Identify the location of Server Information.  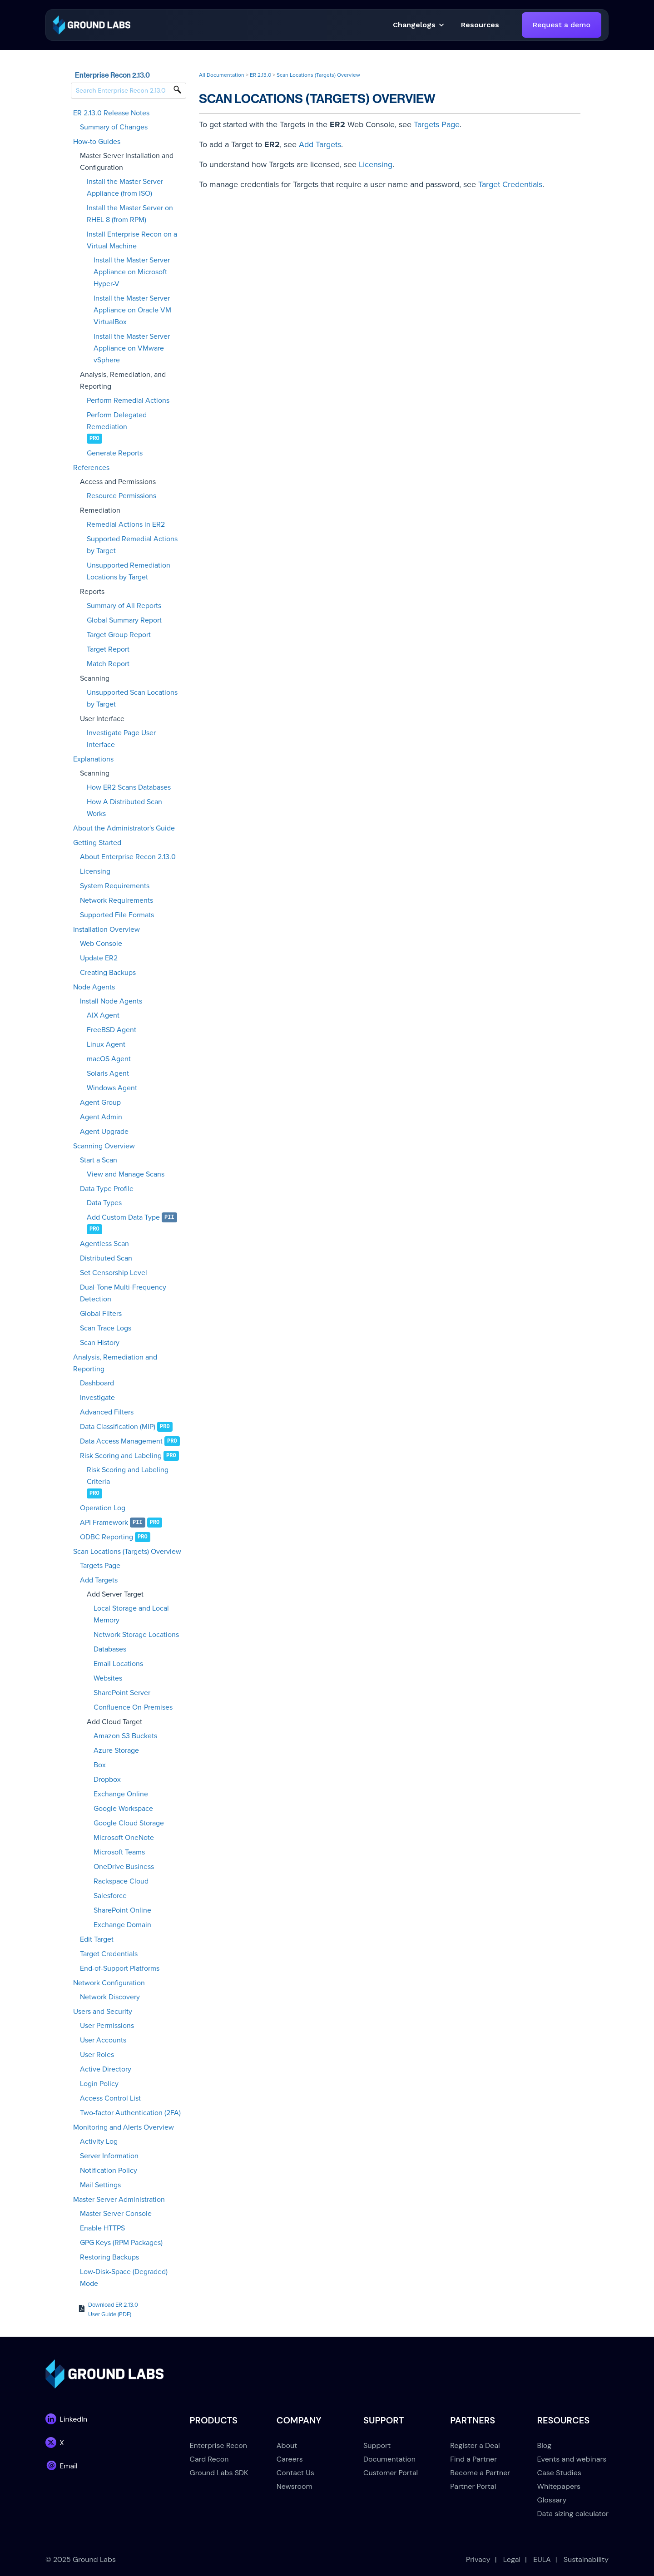
(109, 2156).